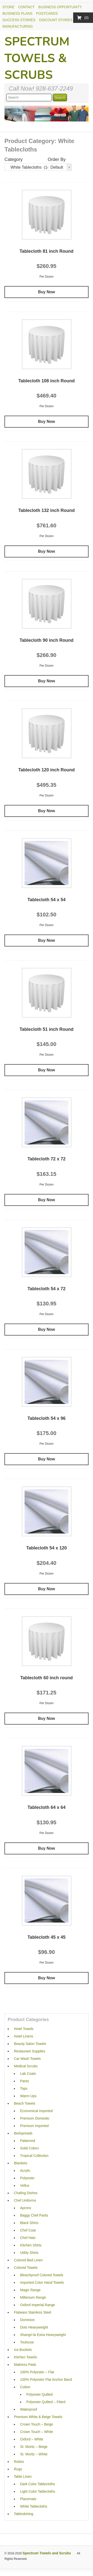 The width and height of the screenshot is (93, 2576). Describe the element at coordinates (23, 2036) in the screenshot. I see `Hotel Linens` at that location.